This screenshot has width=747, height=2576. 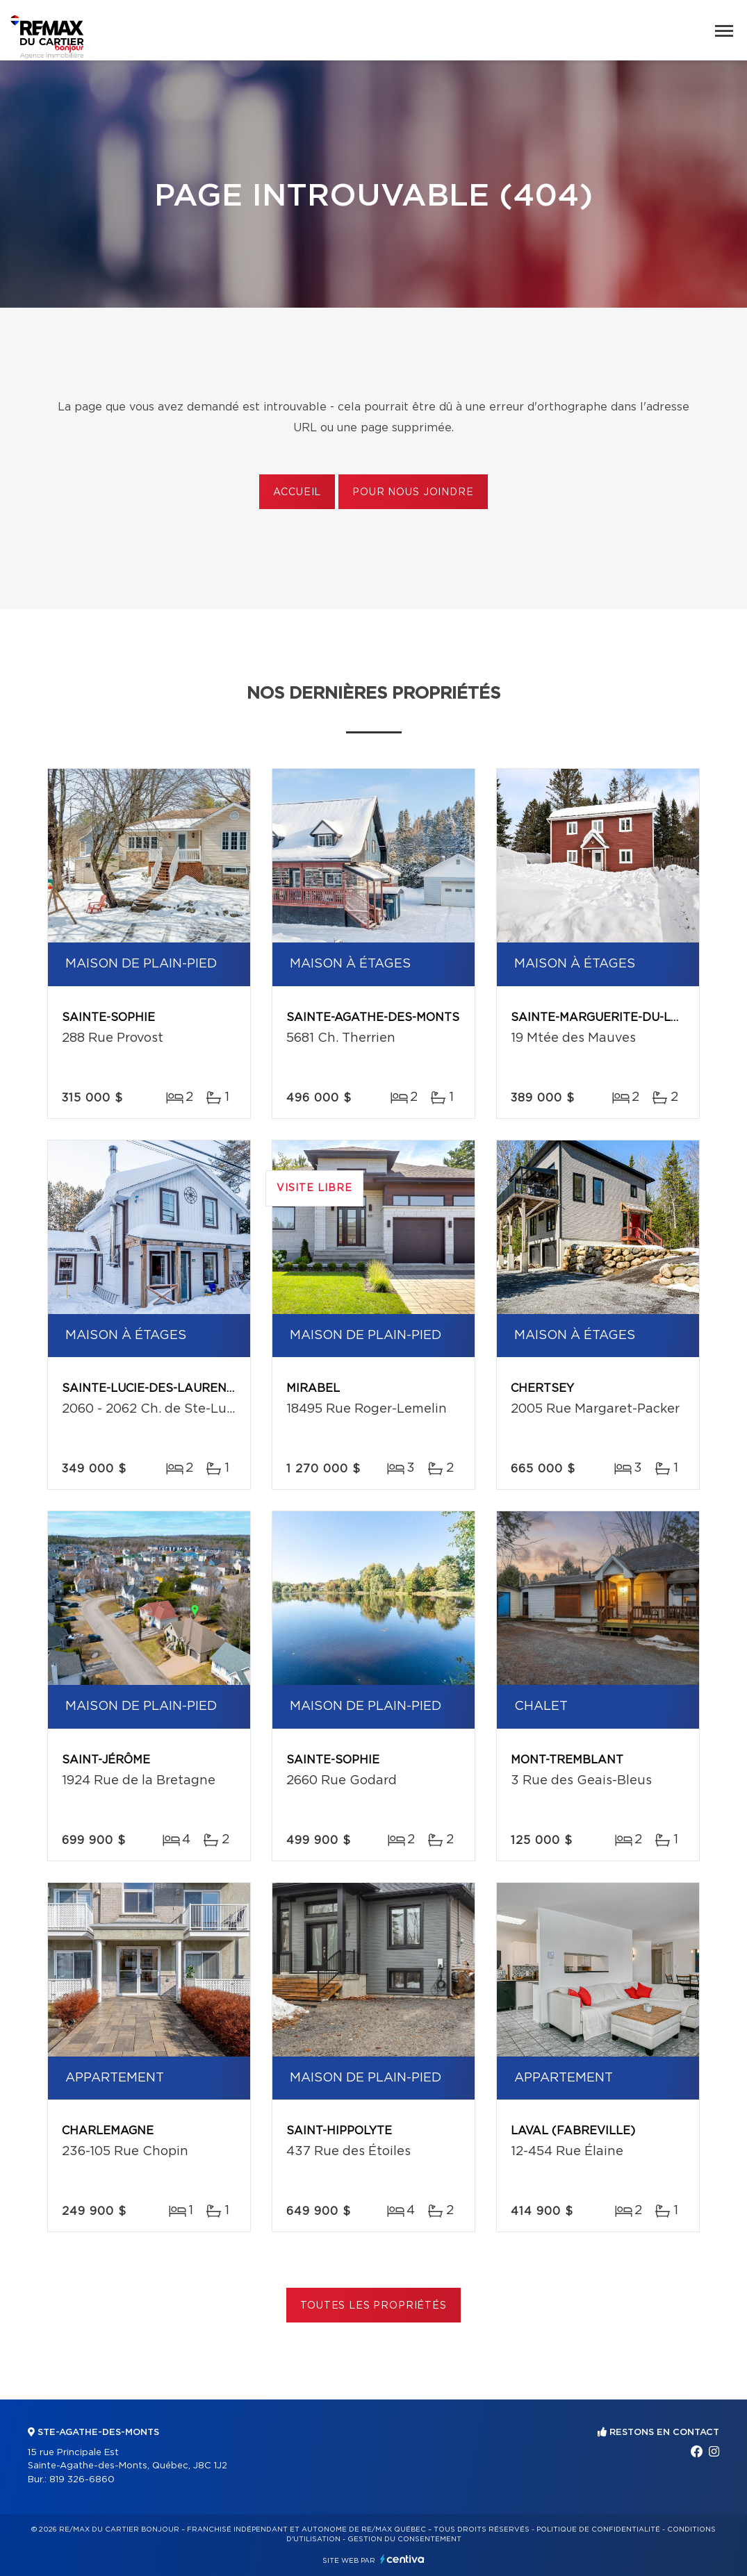 What do you see at coordinates (404, 2539) in the screenshot?
I see `Gestion du consentement` at bounding box center [404, 2539].